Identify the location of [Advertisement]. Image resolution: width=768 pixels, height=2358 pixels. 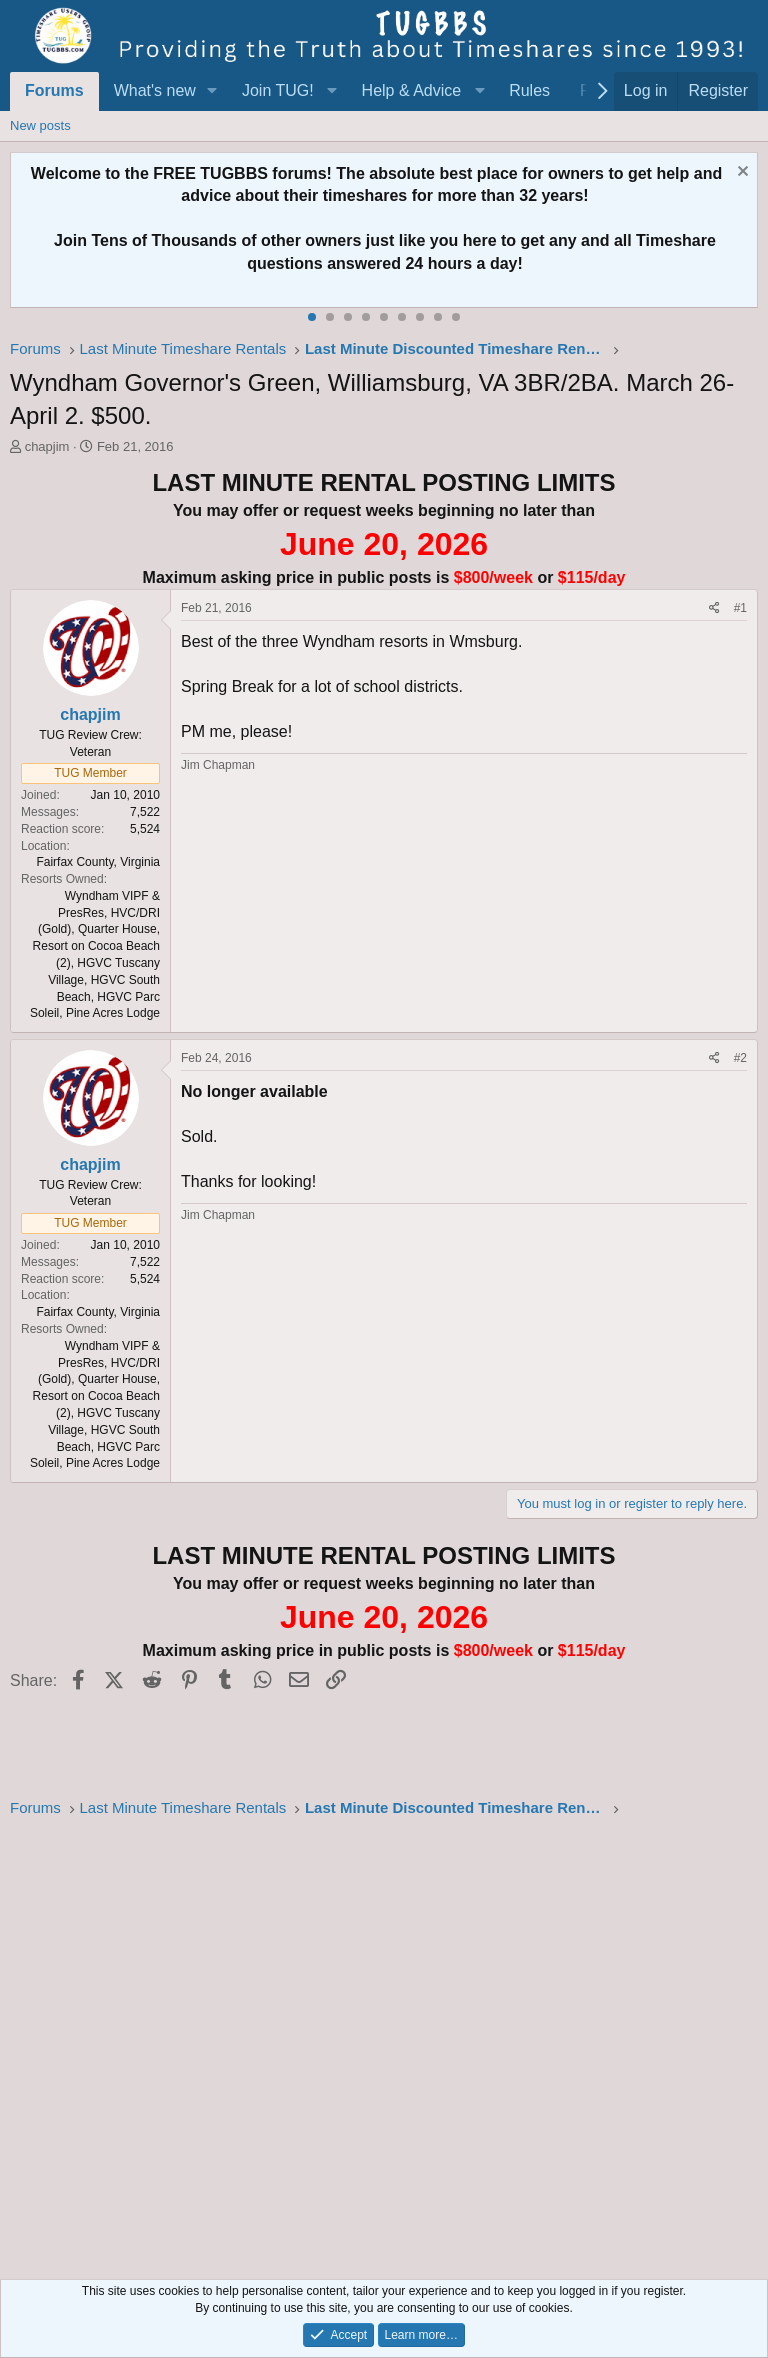
(384, 2043).